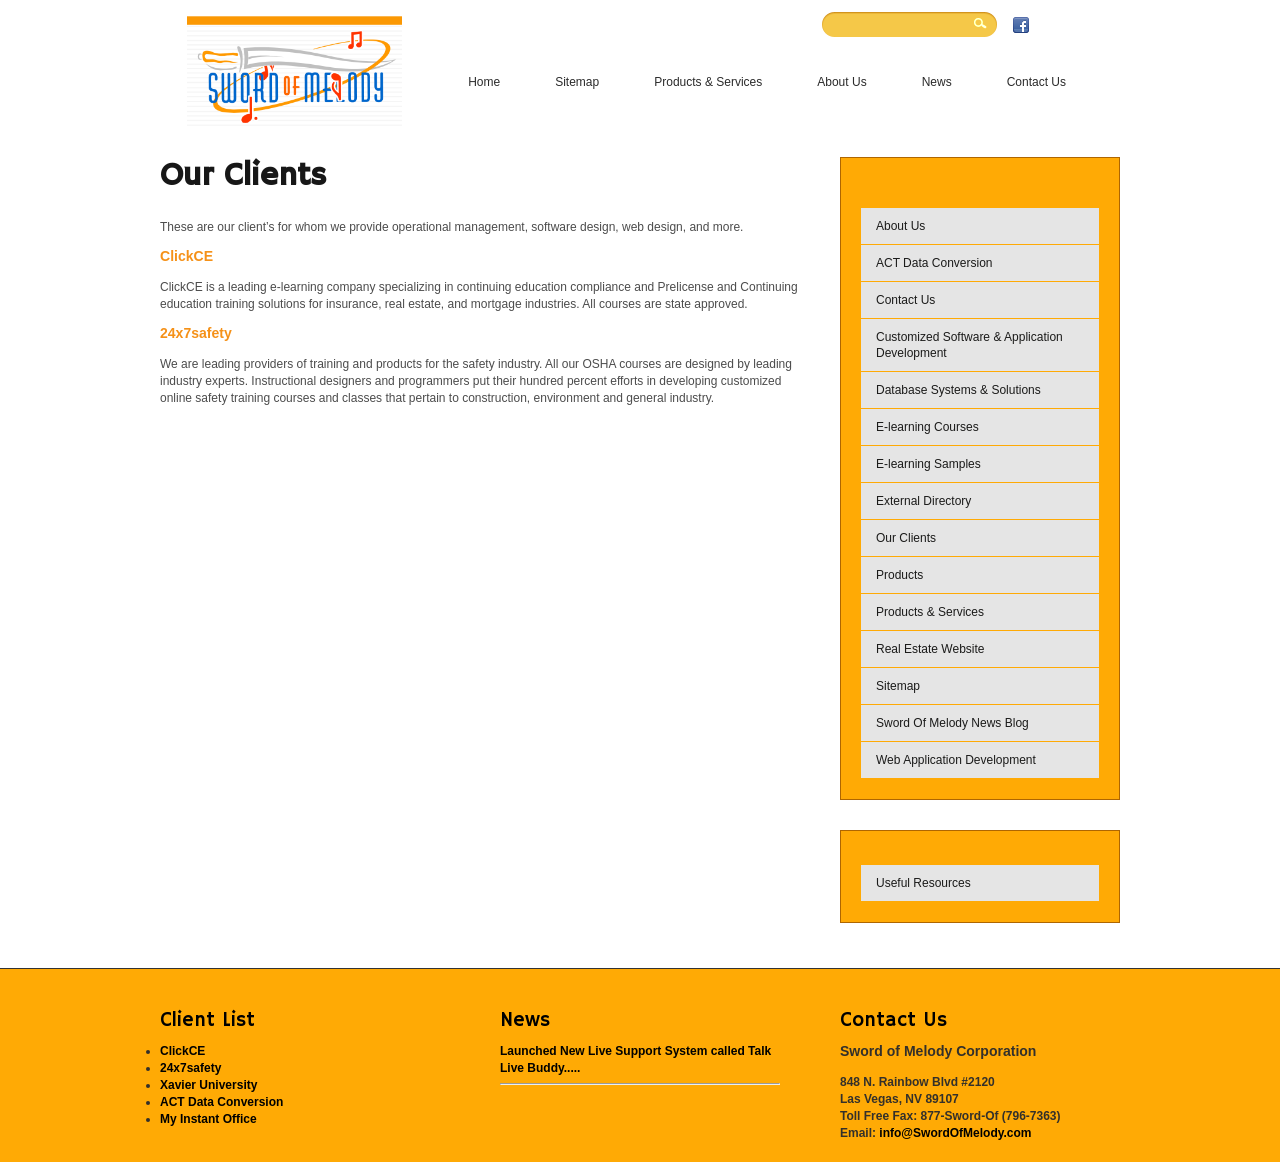 This screenshot has height=1162, width=1280. What do you see at coordinates (208, 1085) in the screenshot?
I see `Xavier University` at bounding box center [208, 1085].